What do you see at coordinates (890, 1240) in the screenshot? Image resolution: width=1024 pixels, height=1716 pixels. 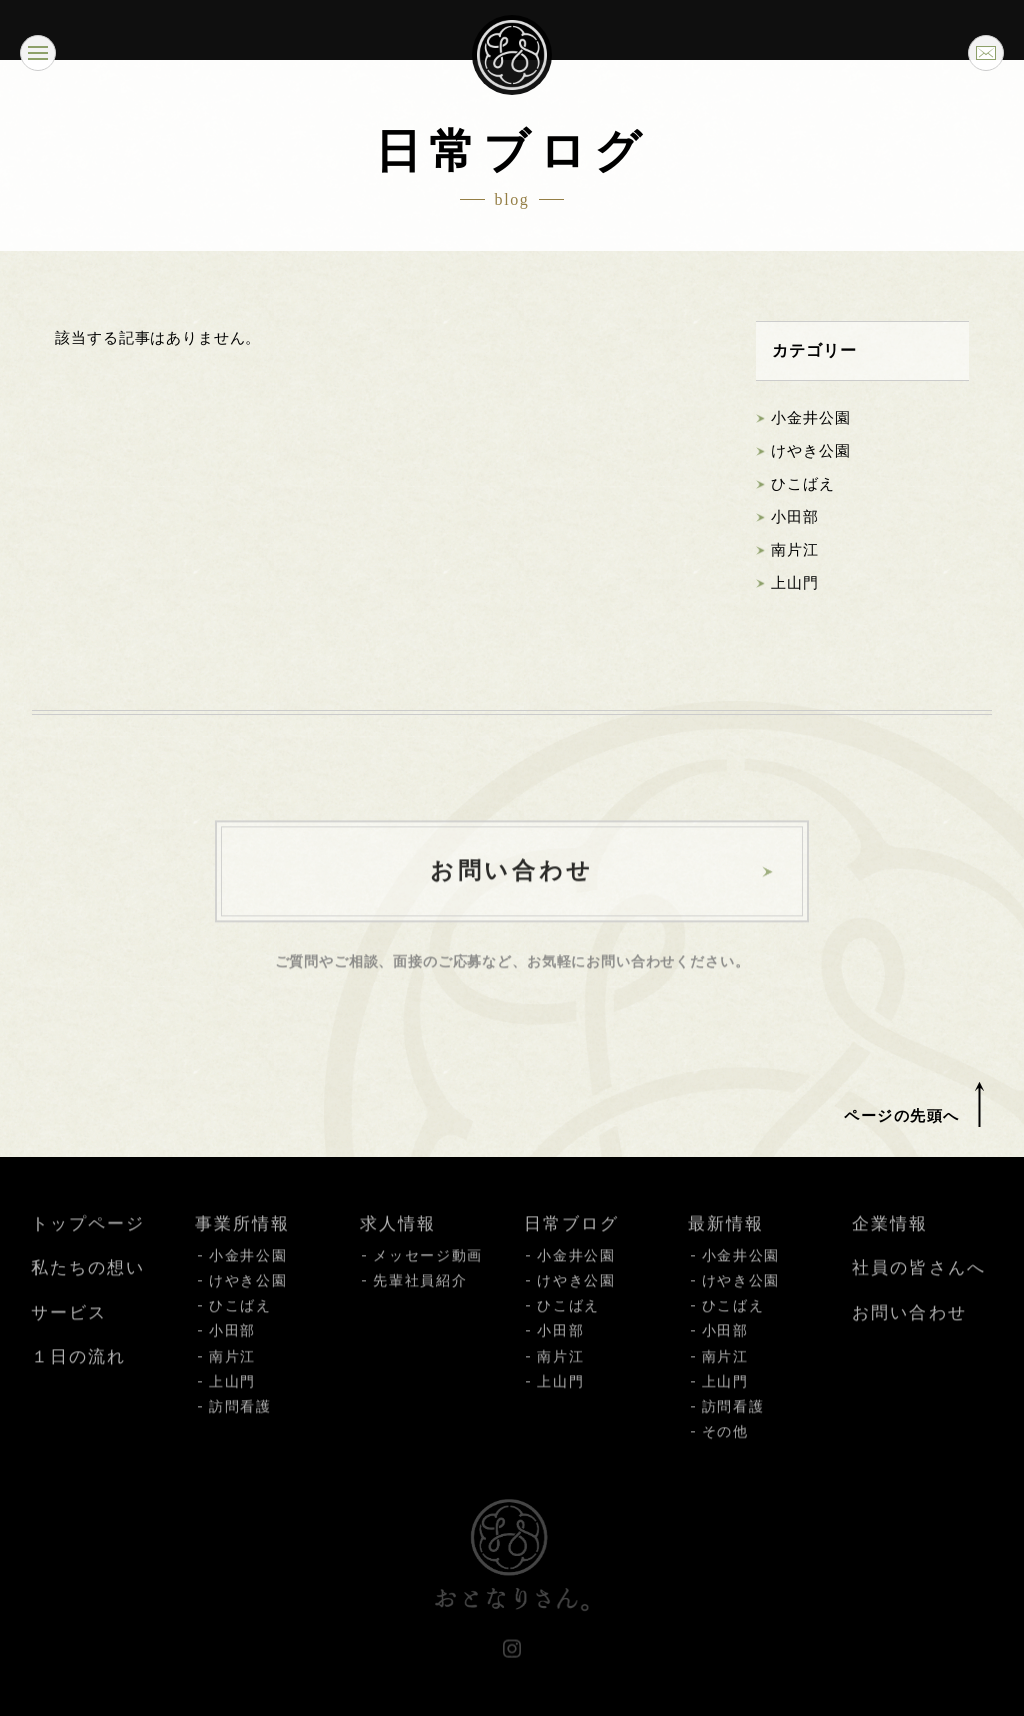 I see `企業情報` at bounding box center [890, 1240].